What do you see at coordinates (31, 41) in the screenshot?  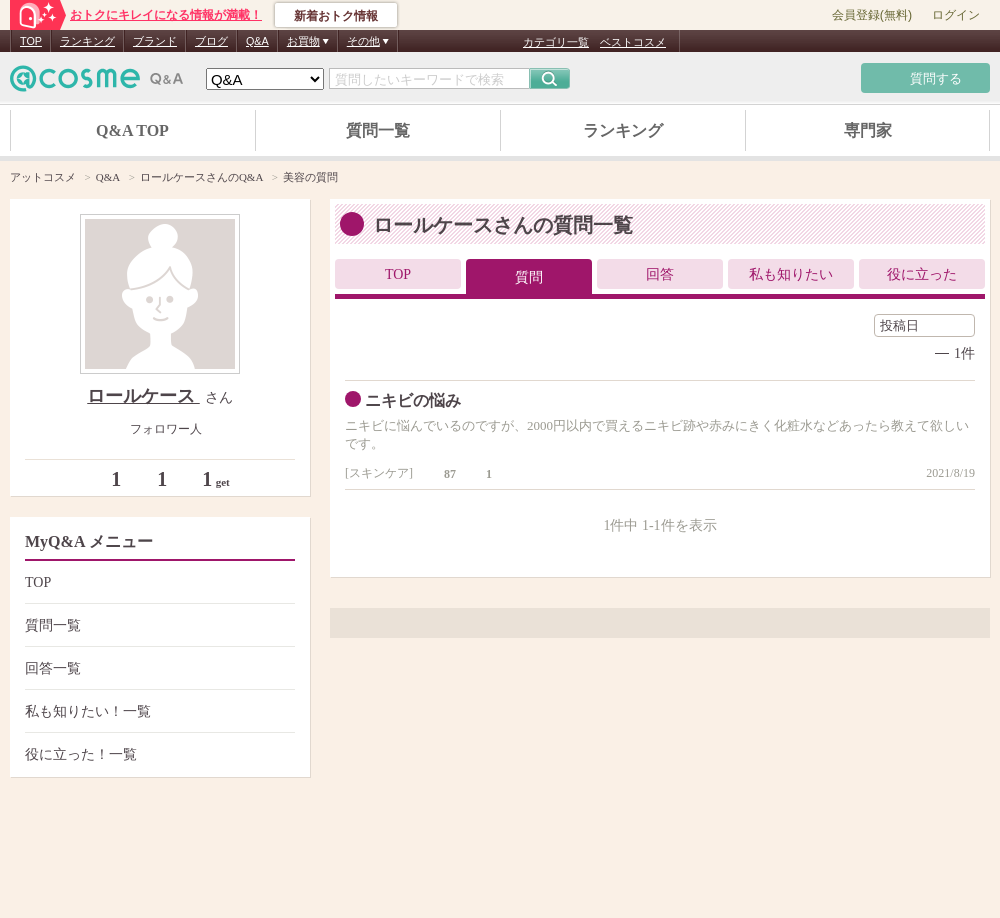 I see `TOP` at bounding box center [31, 41].